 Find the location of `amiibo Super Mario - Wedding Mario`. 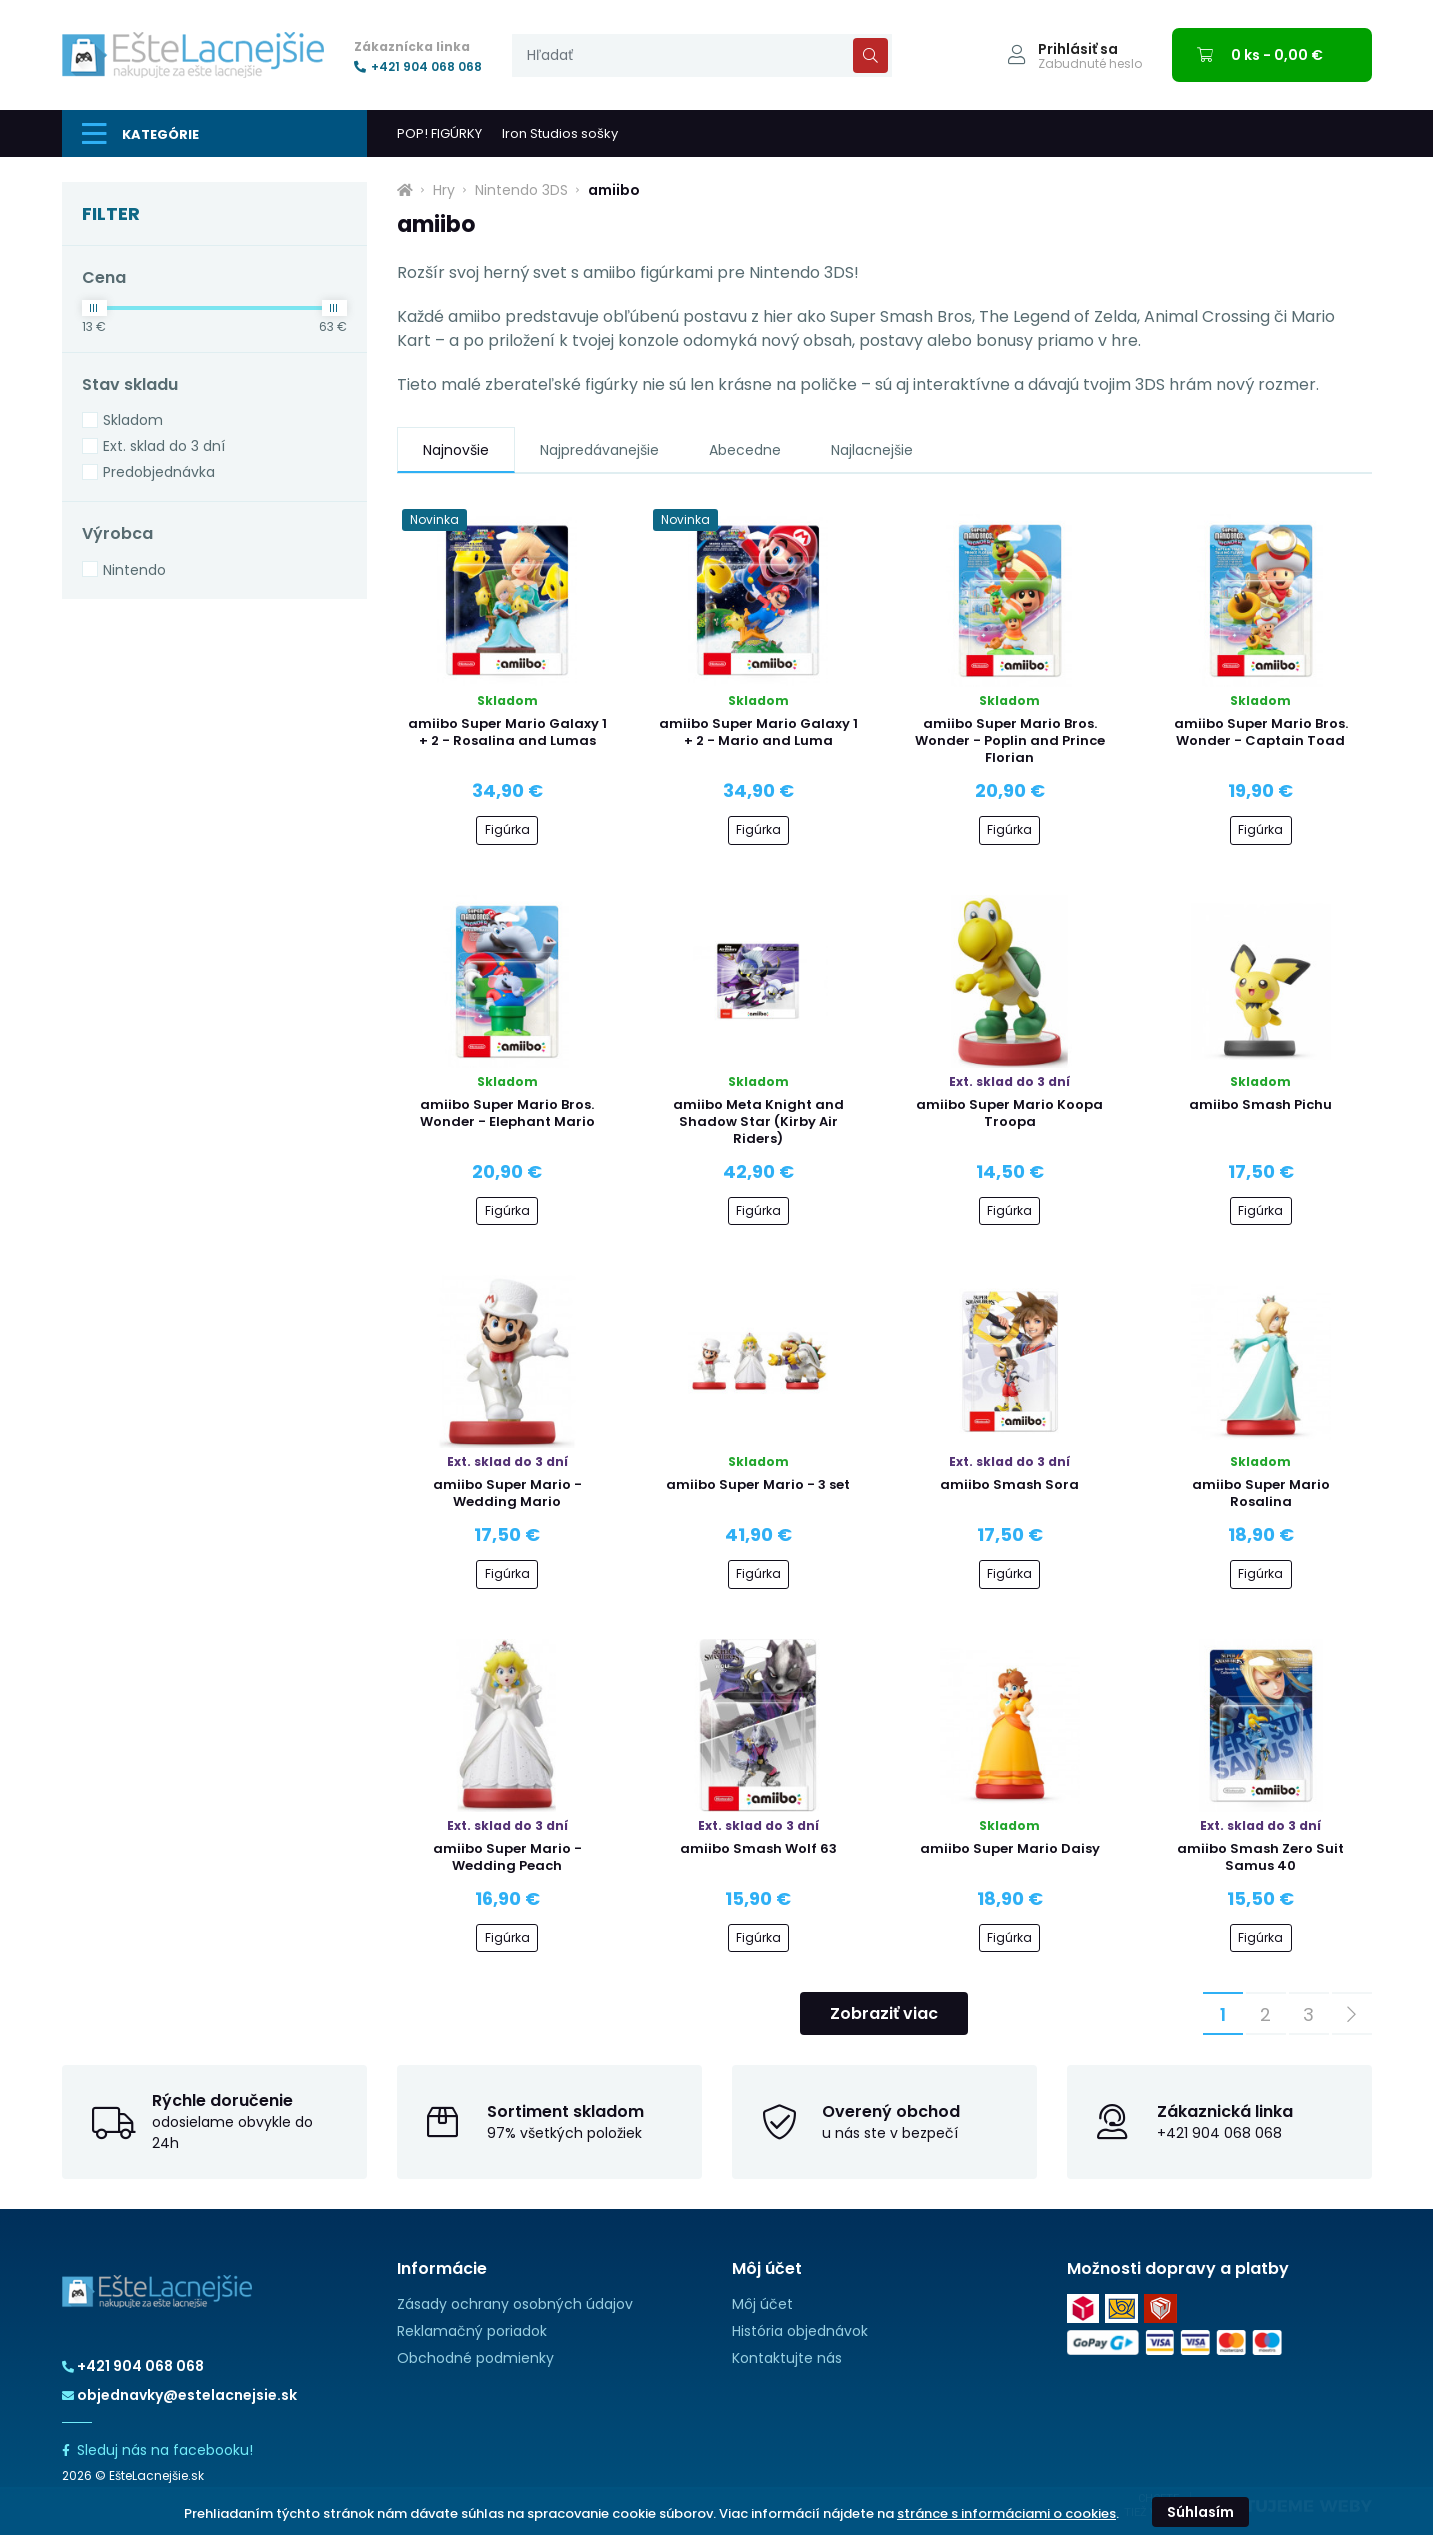

amiibo Super Mario - Wedding Mario is located at coordinates (507, 1493).